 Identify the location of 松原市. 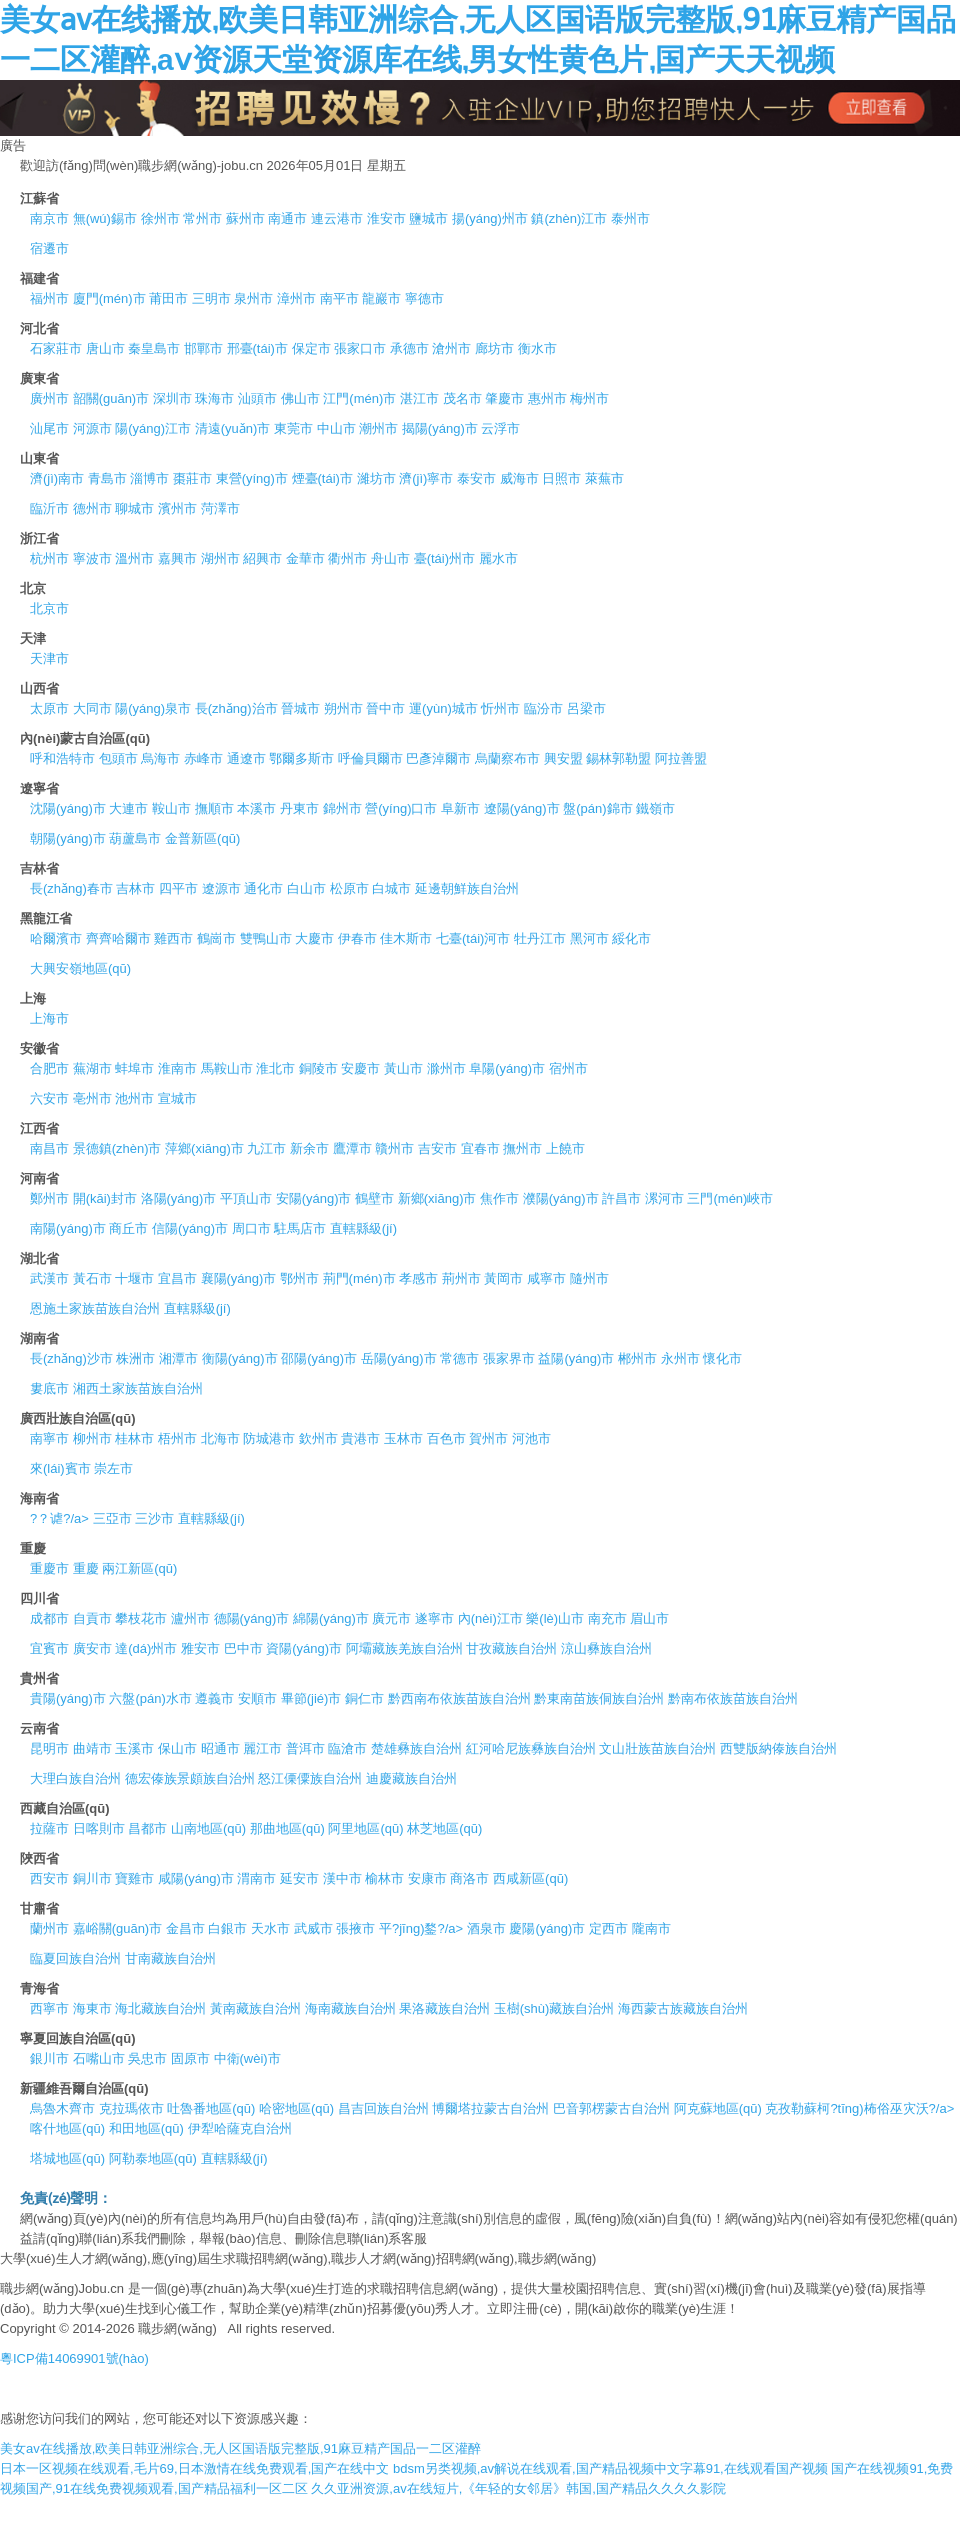
(349, 888).